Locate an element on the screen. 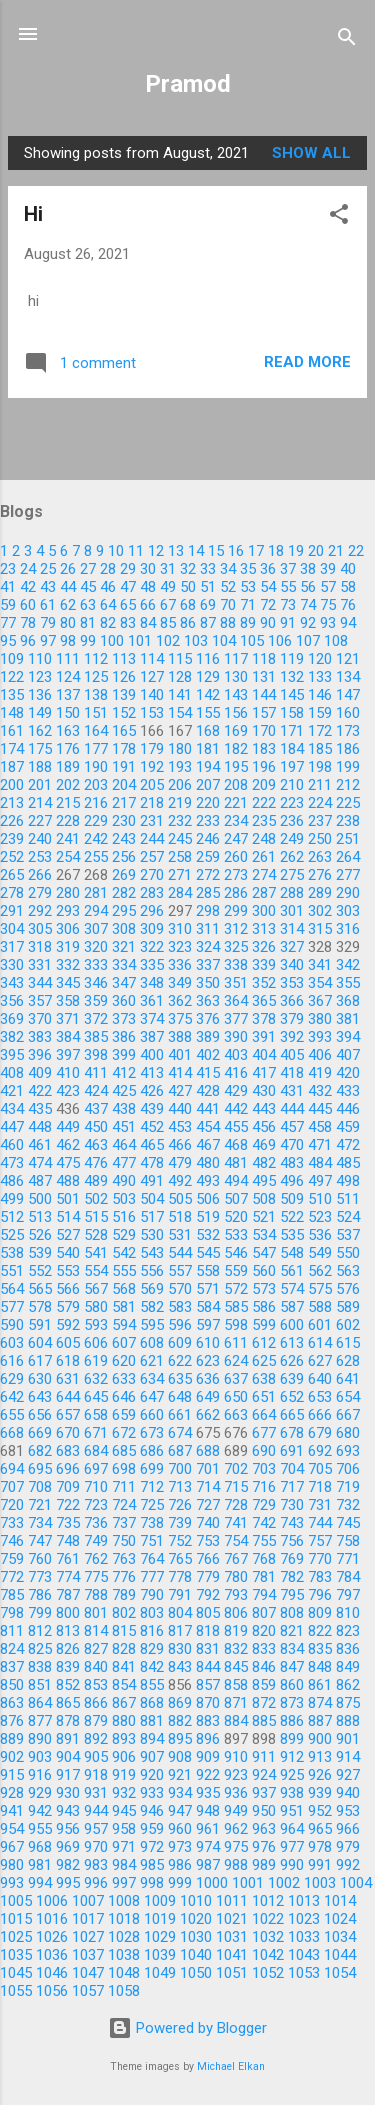 The image size is (375, 2105). 884 is located at coordinates (236, 1721).